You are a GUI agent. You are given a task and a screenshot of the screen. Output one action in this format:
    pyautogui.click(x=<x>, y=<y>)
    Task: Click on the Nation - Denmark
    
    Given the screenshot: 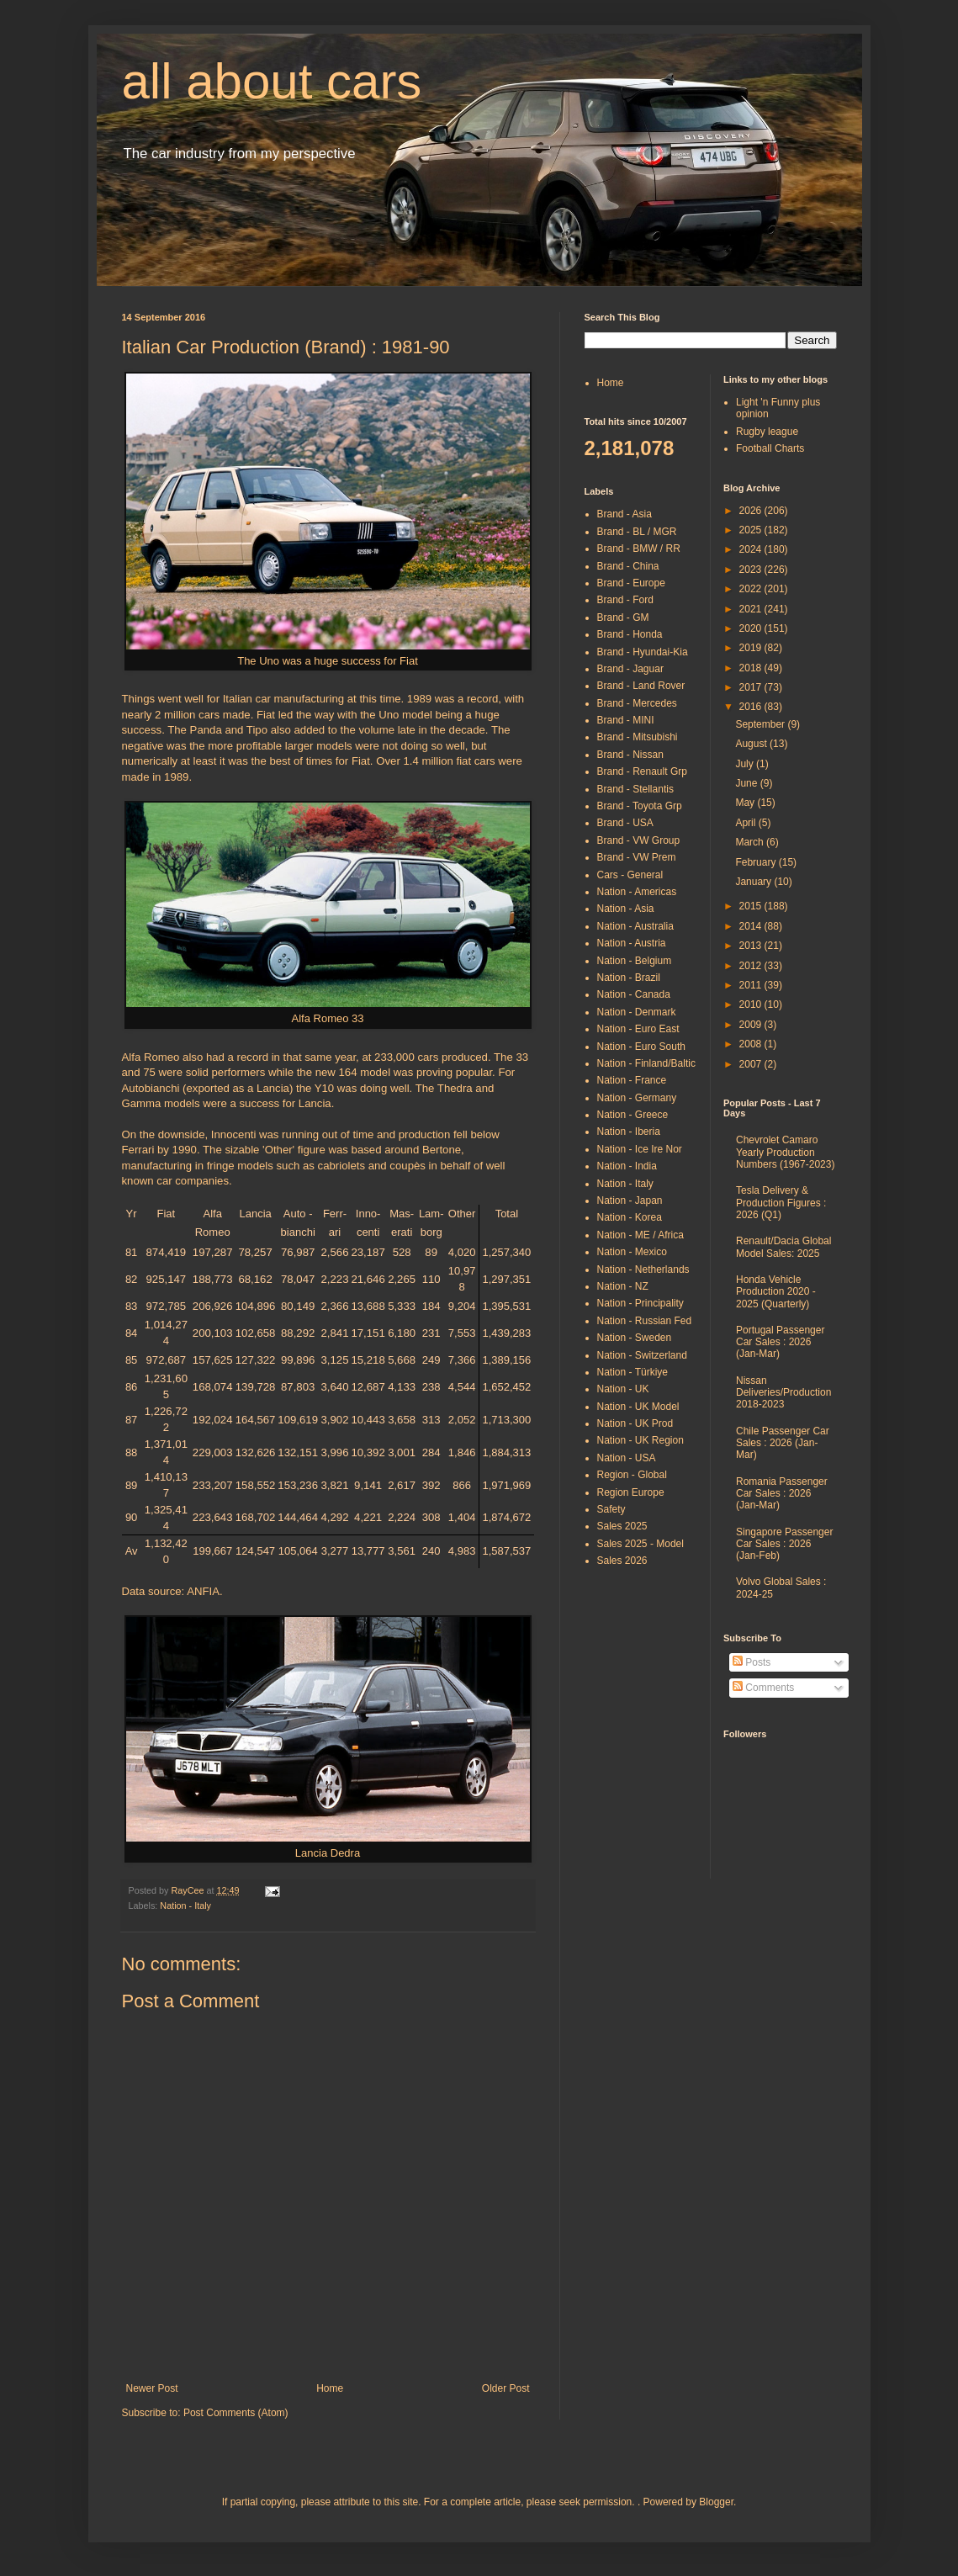 What is the action you would take?
    pyautogui.click(x=636, y=1012)
    